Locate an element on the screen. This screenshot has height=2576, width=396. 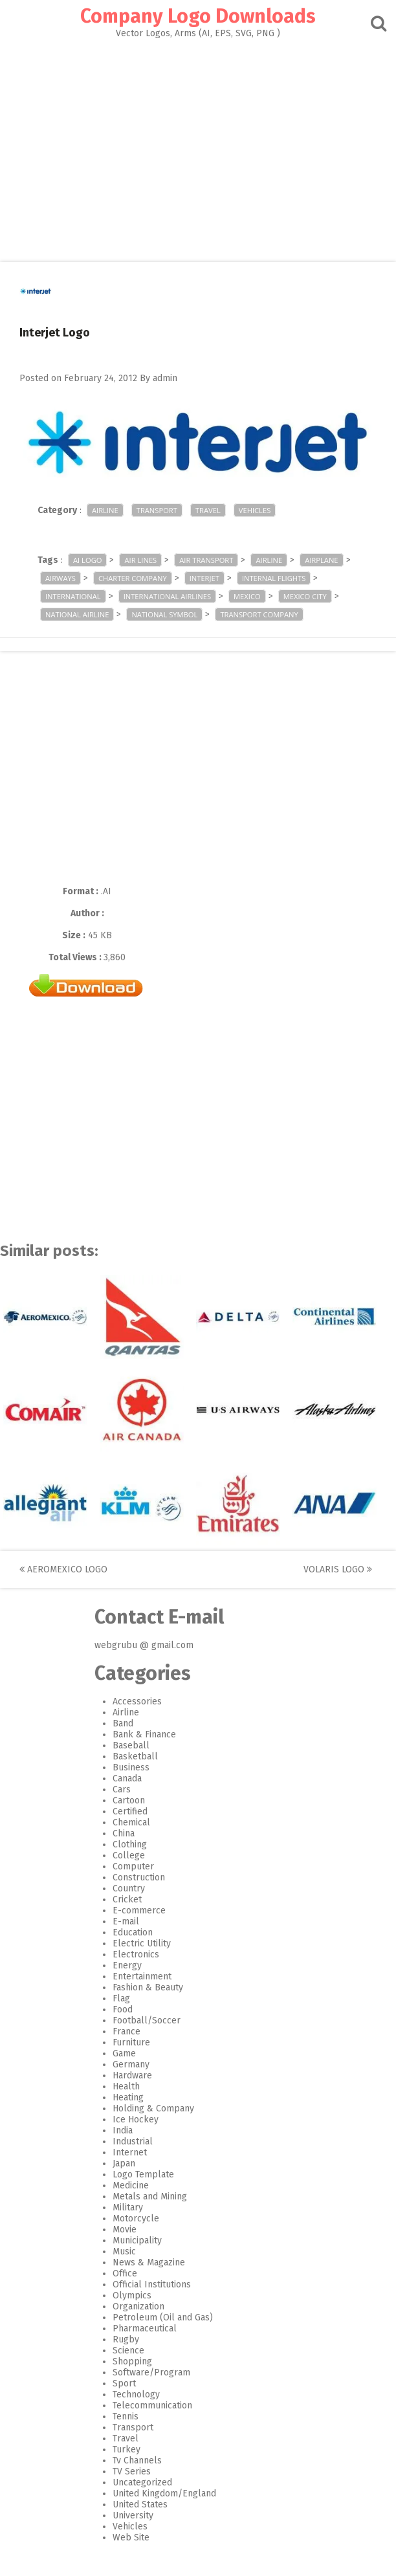
Basketball is located at coordinates (135, 1756).